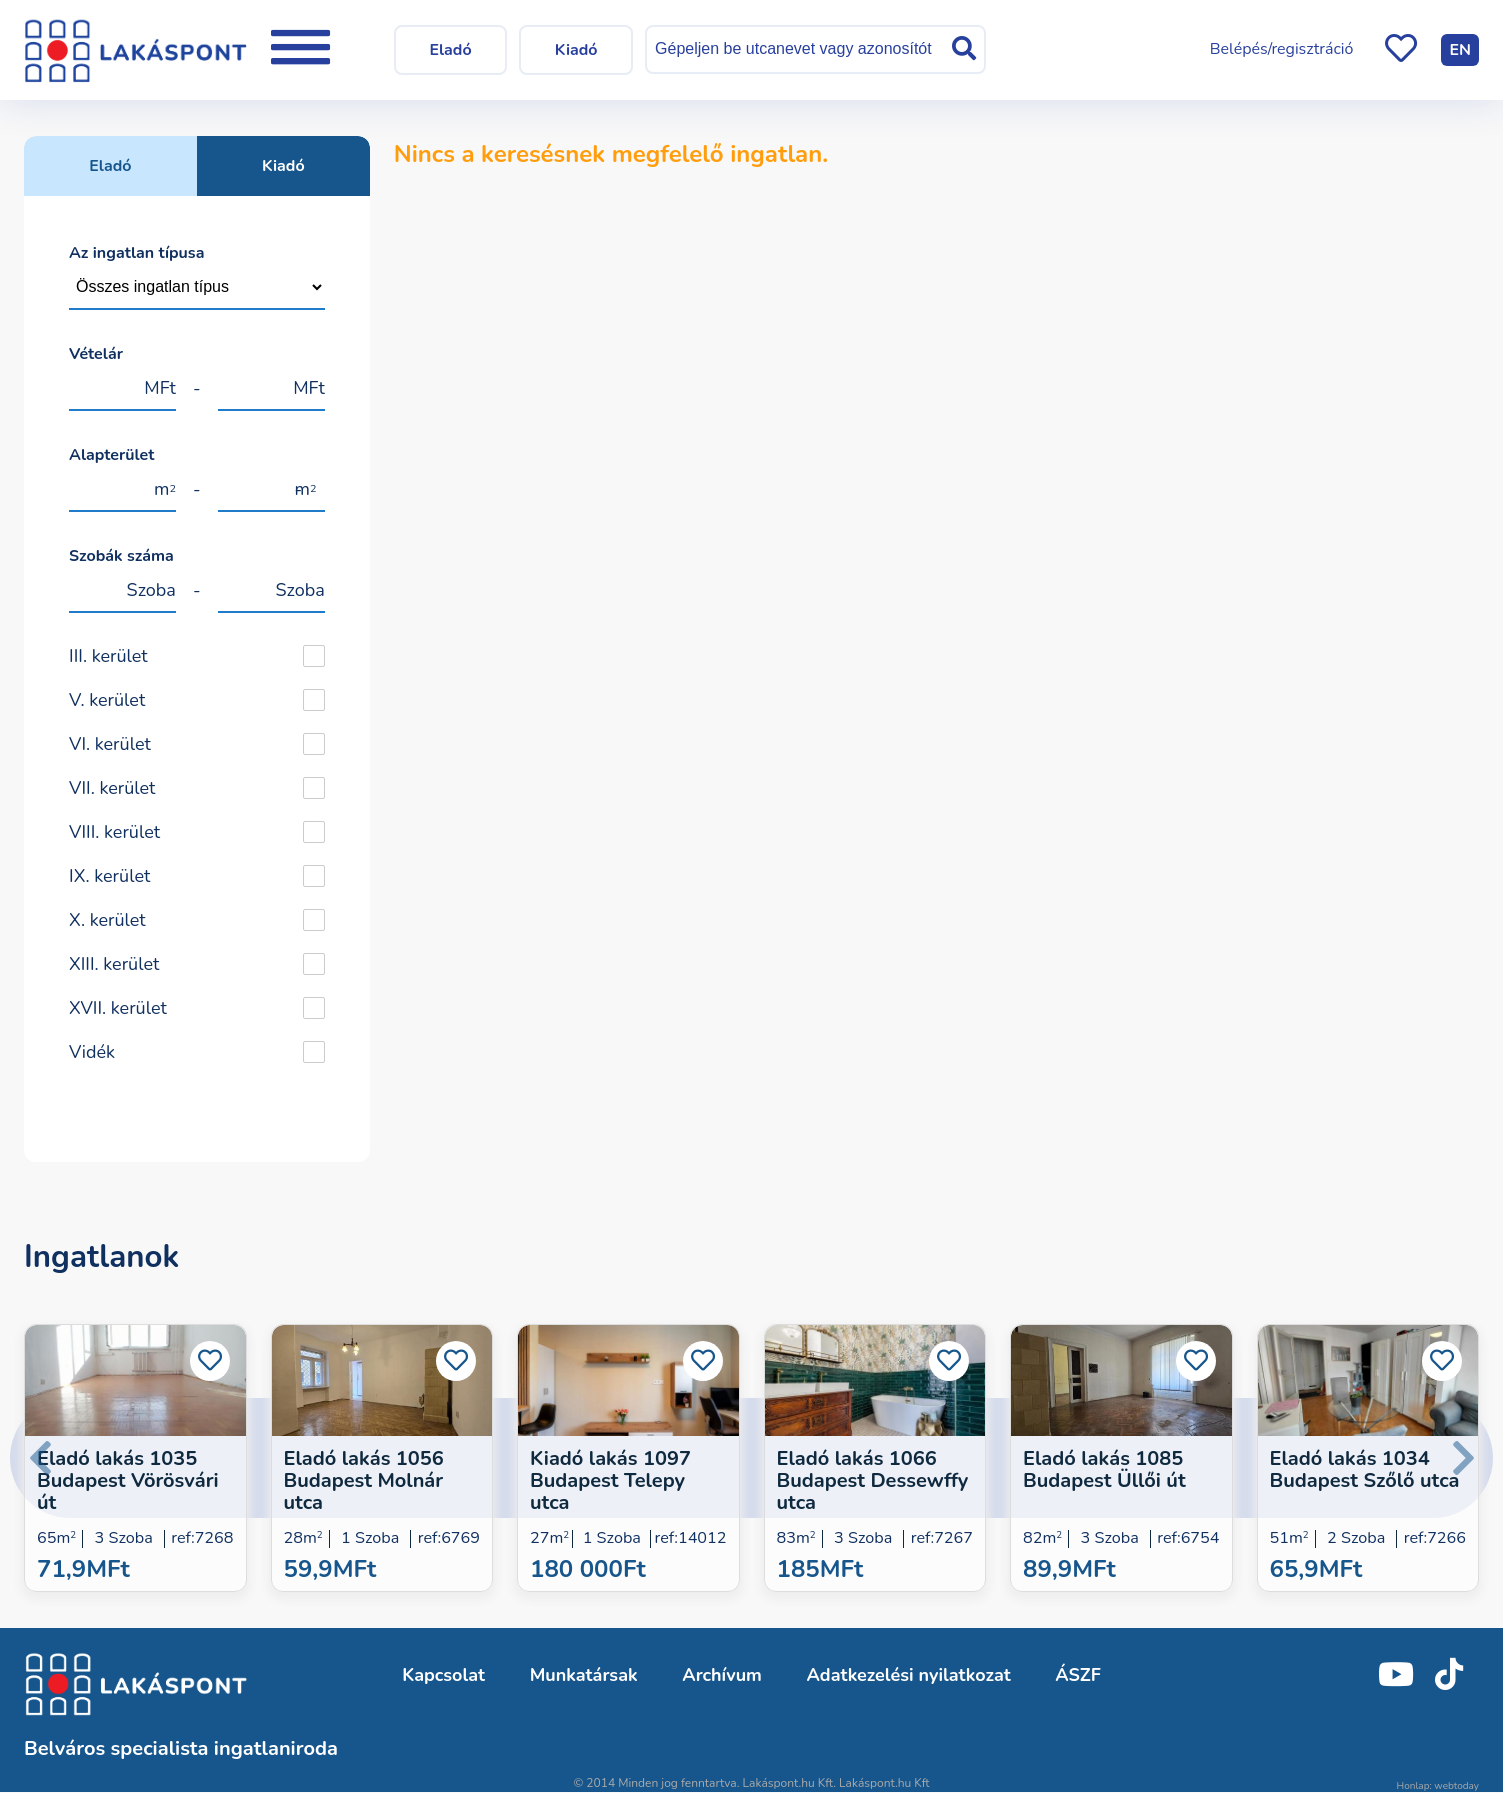 The height and width of the screenshot is (1793, 1503). What do you see at coordinates (1438, 1786) in the screenshot?
I see `Honlap: webtoday` at bounding box center [1438, 1786].